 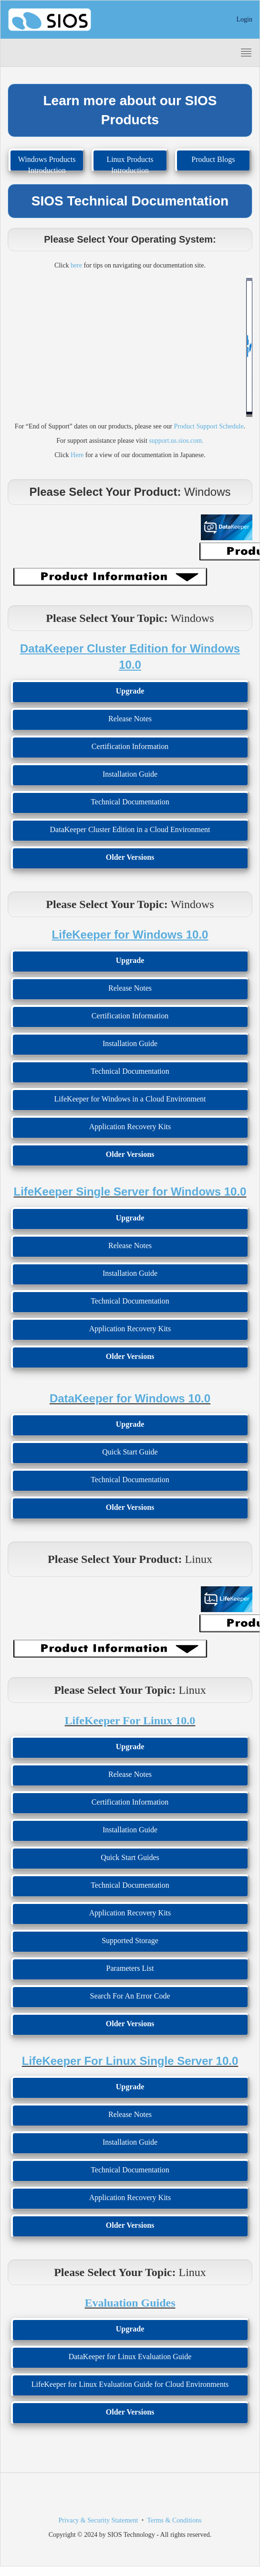 What do you see at coordinates (98, 2520) in the screenshot?
I see `Privacy & Security Statement` at bounding box center [98, 2520].